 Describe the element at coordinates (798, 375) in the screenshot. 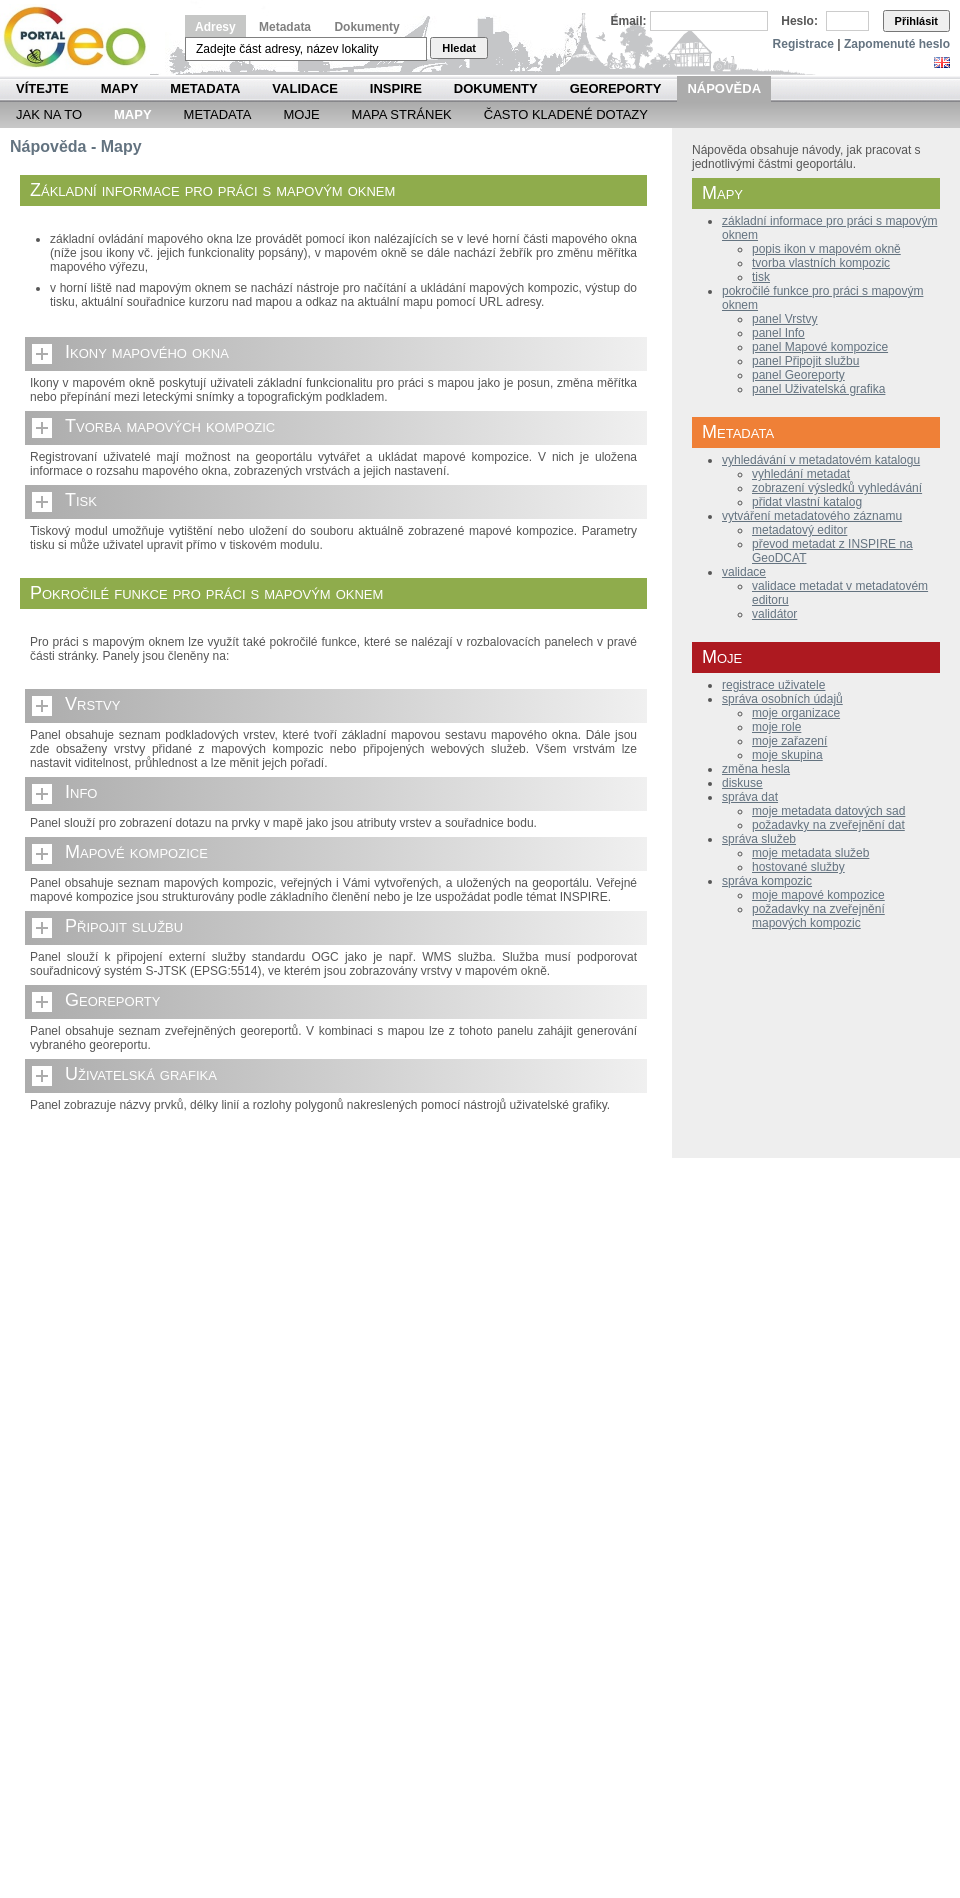

I see `panel Georeporty` at that location.